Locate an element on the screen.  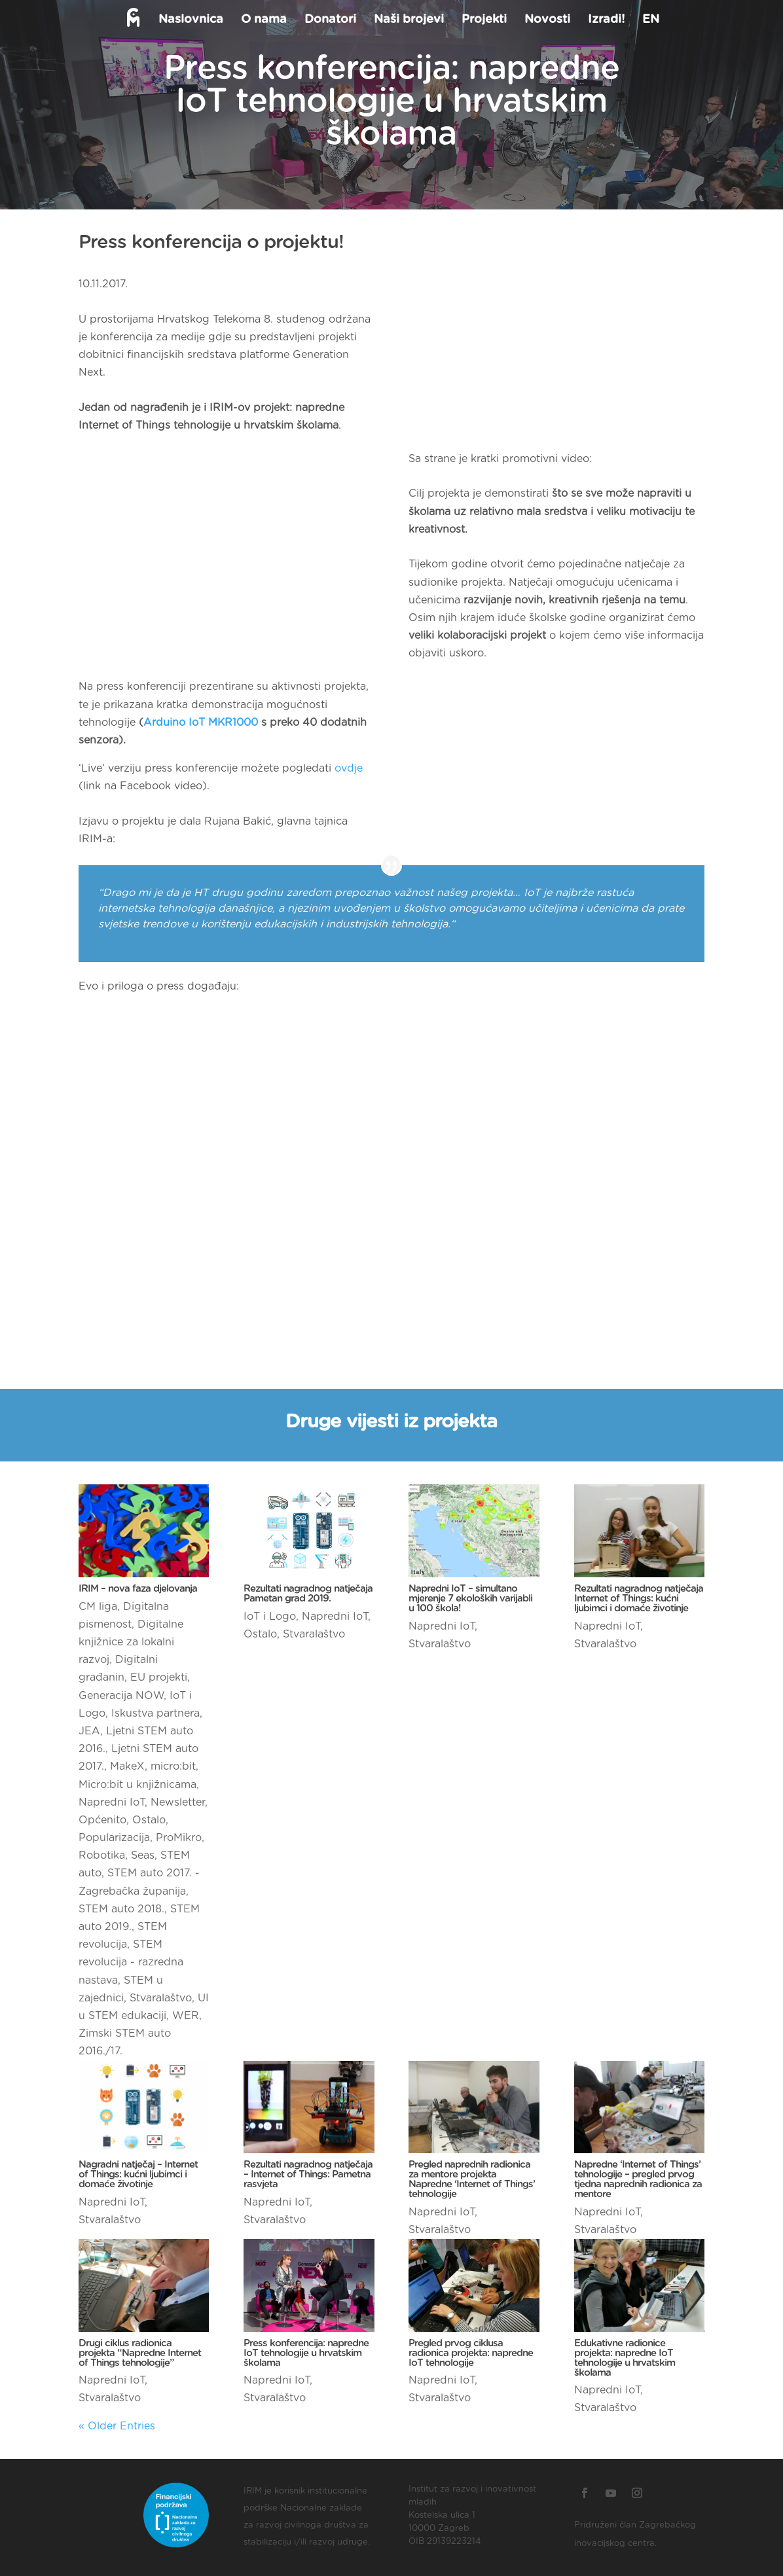
Iskustva partnera is located at coordinates (155, 1713).